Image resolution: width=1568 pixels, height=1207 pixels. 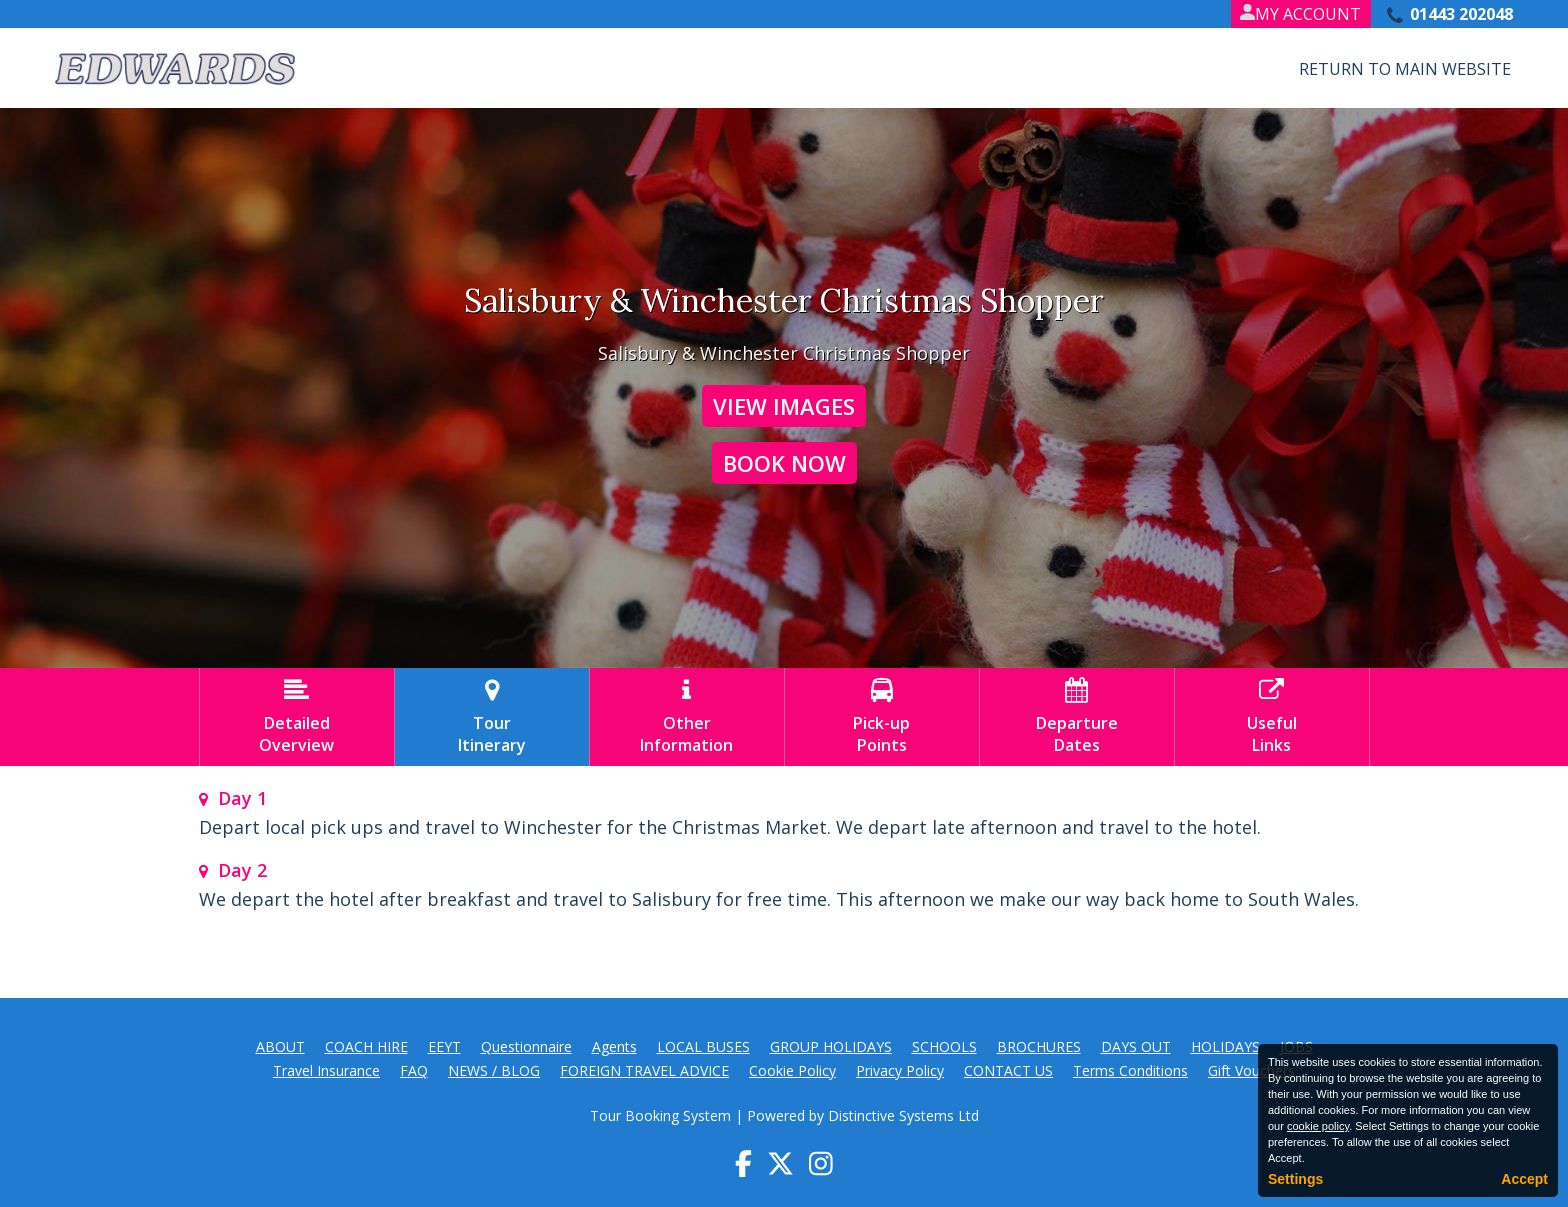 I want to click on FOREIGN TRAVEL ADVICE, so click(x=644, y=1070).